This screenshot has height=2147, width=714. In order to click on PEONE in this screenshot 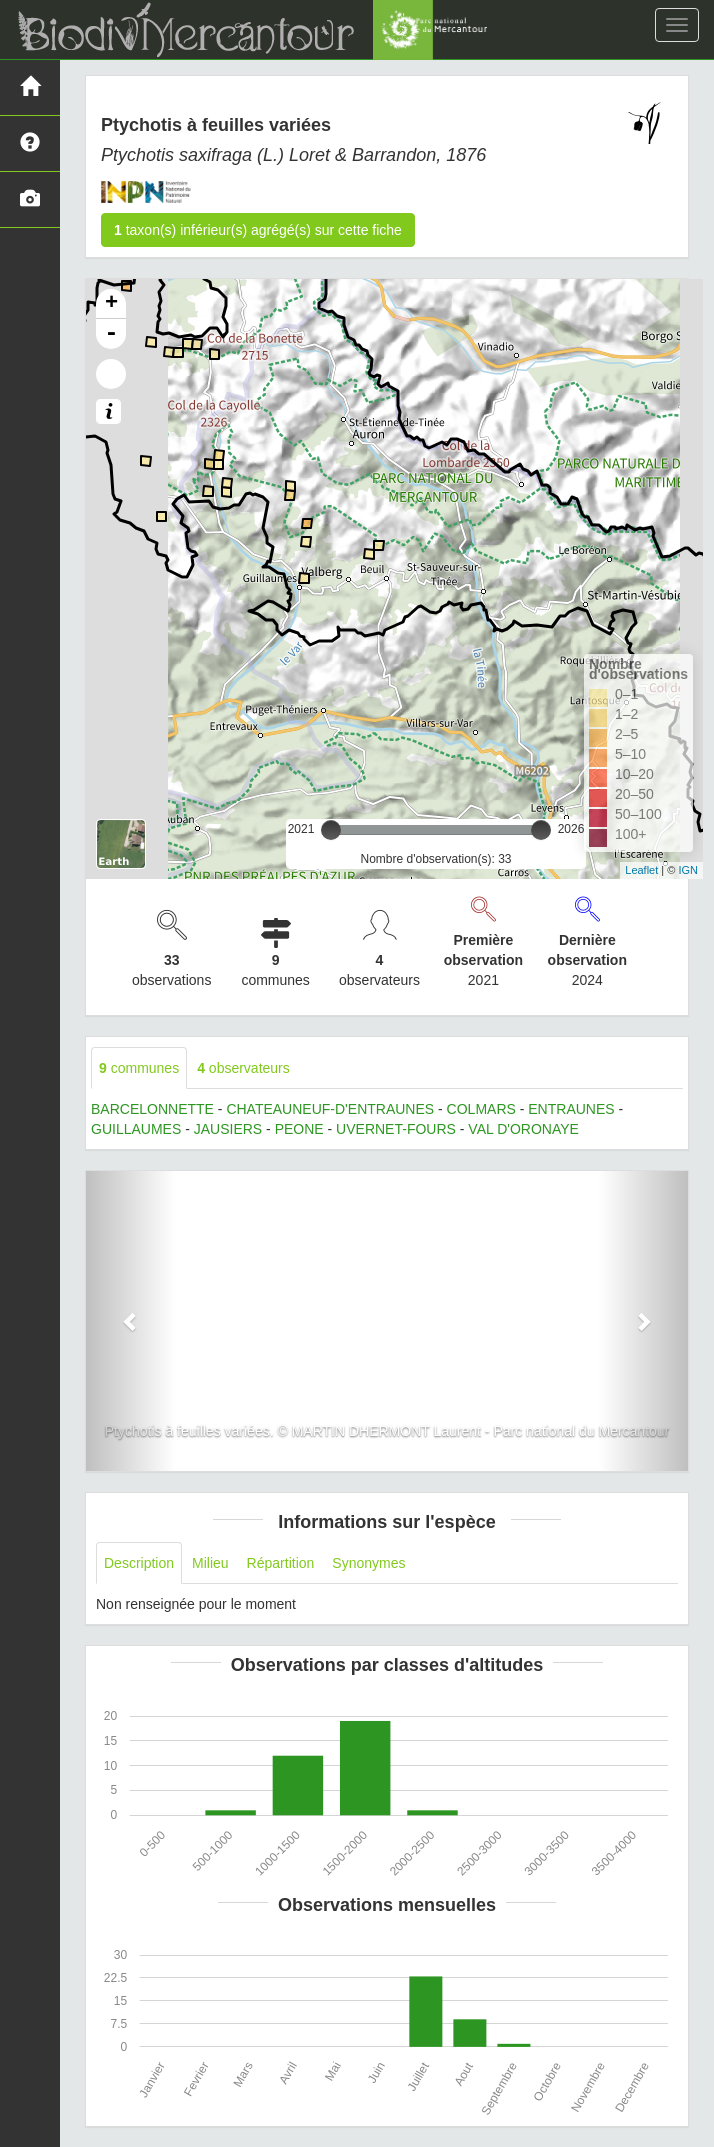, I will do `click(299, 1129)`.